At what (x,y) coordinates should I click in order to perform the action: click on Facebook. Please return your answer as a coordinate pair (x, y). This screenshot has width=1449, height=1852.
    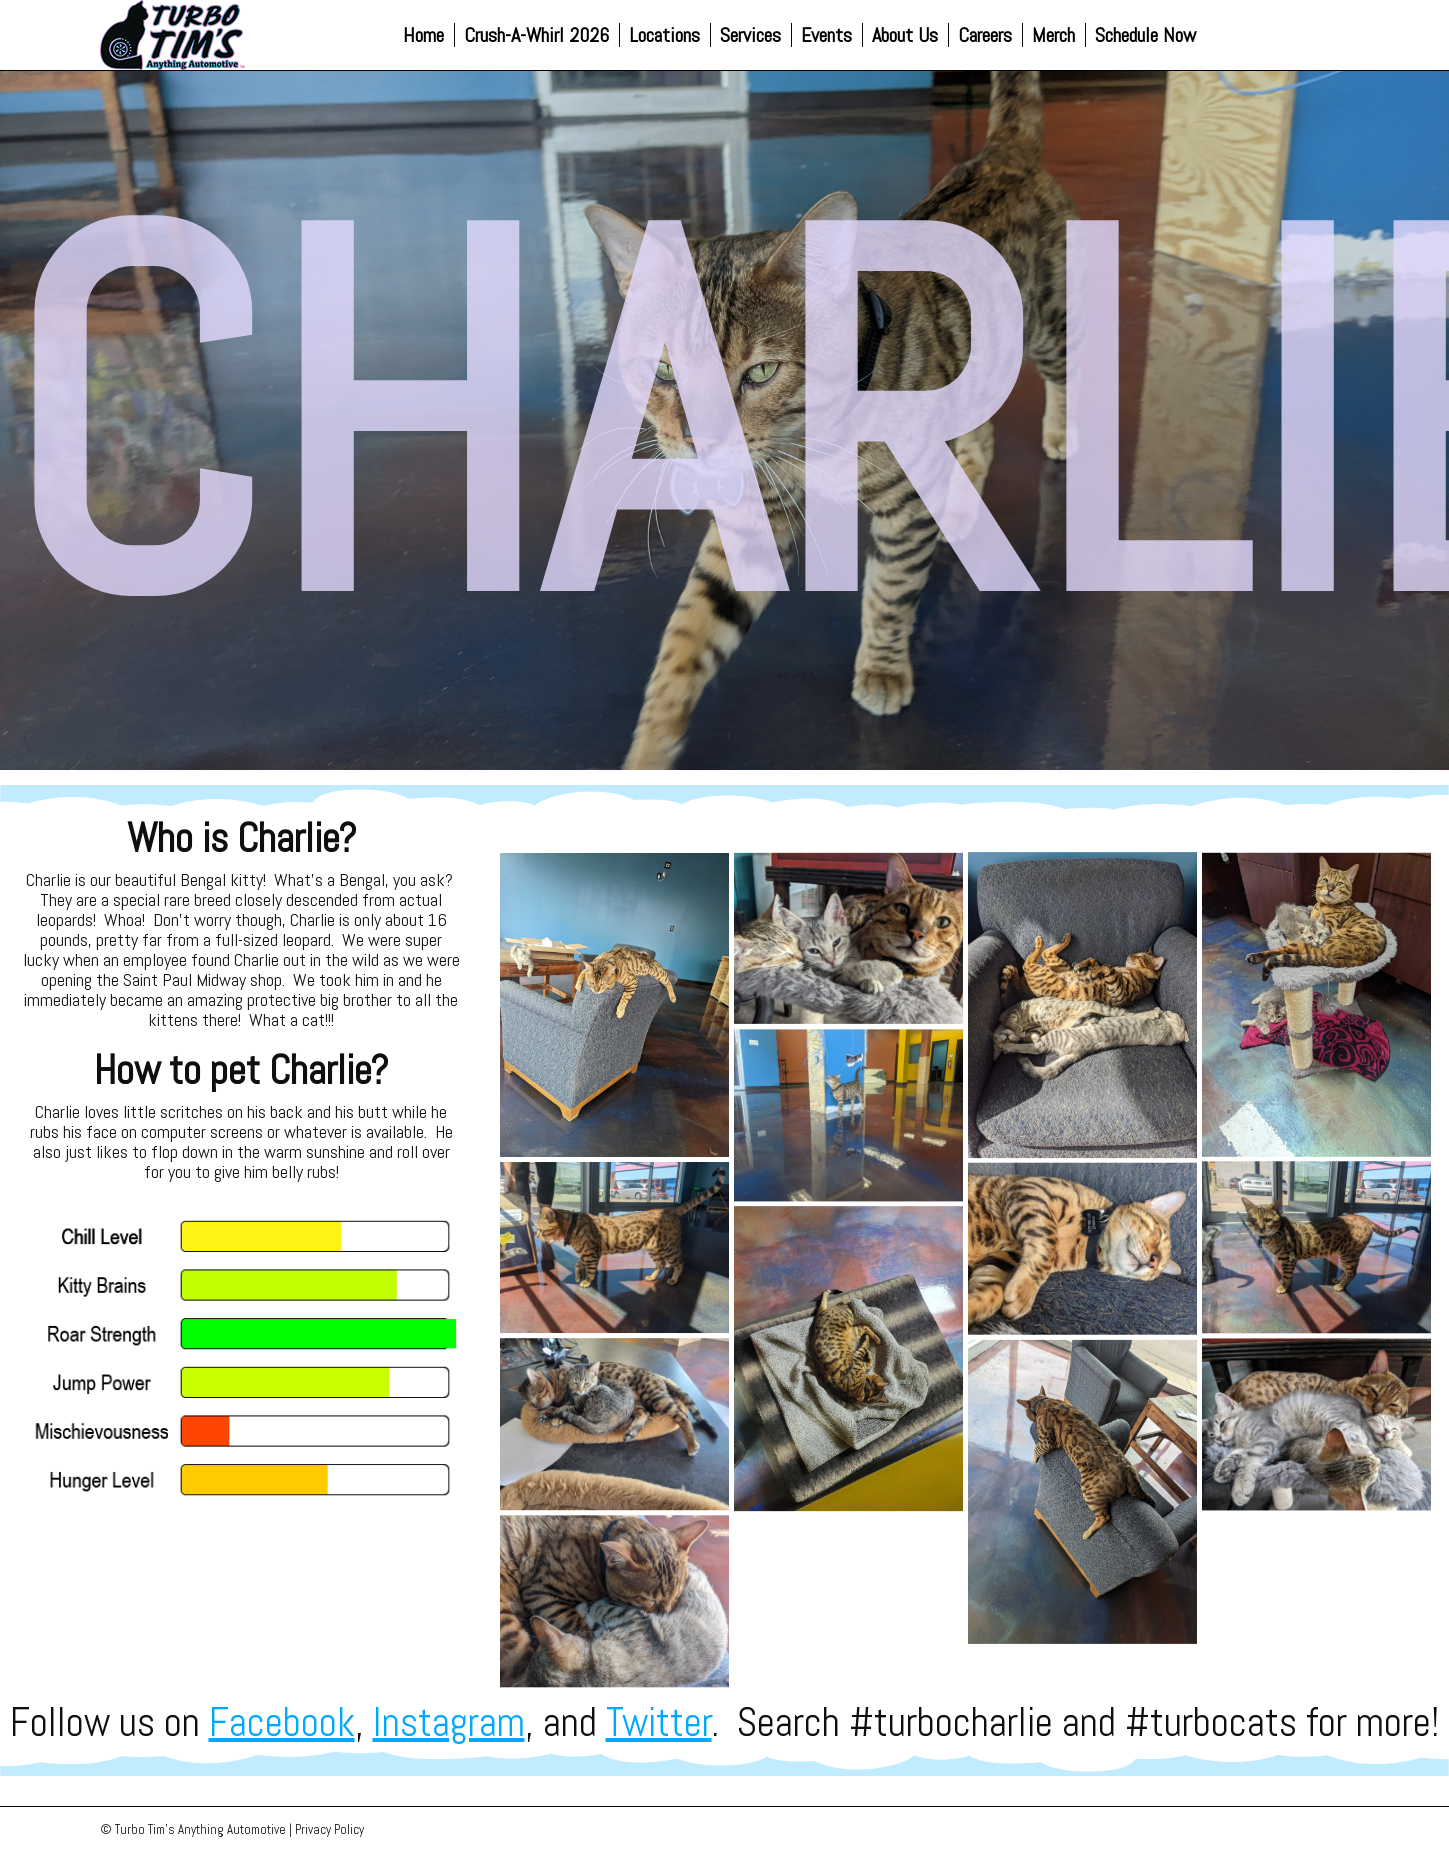
    Looking at the image, I should click on (282, 1722).